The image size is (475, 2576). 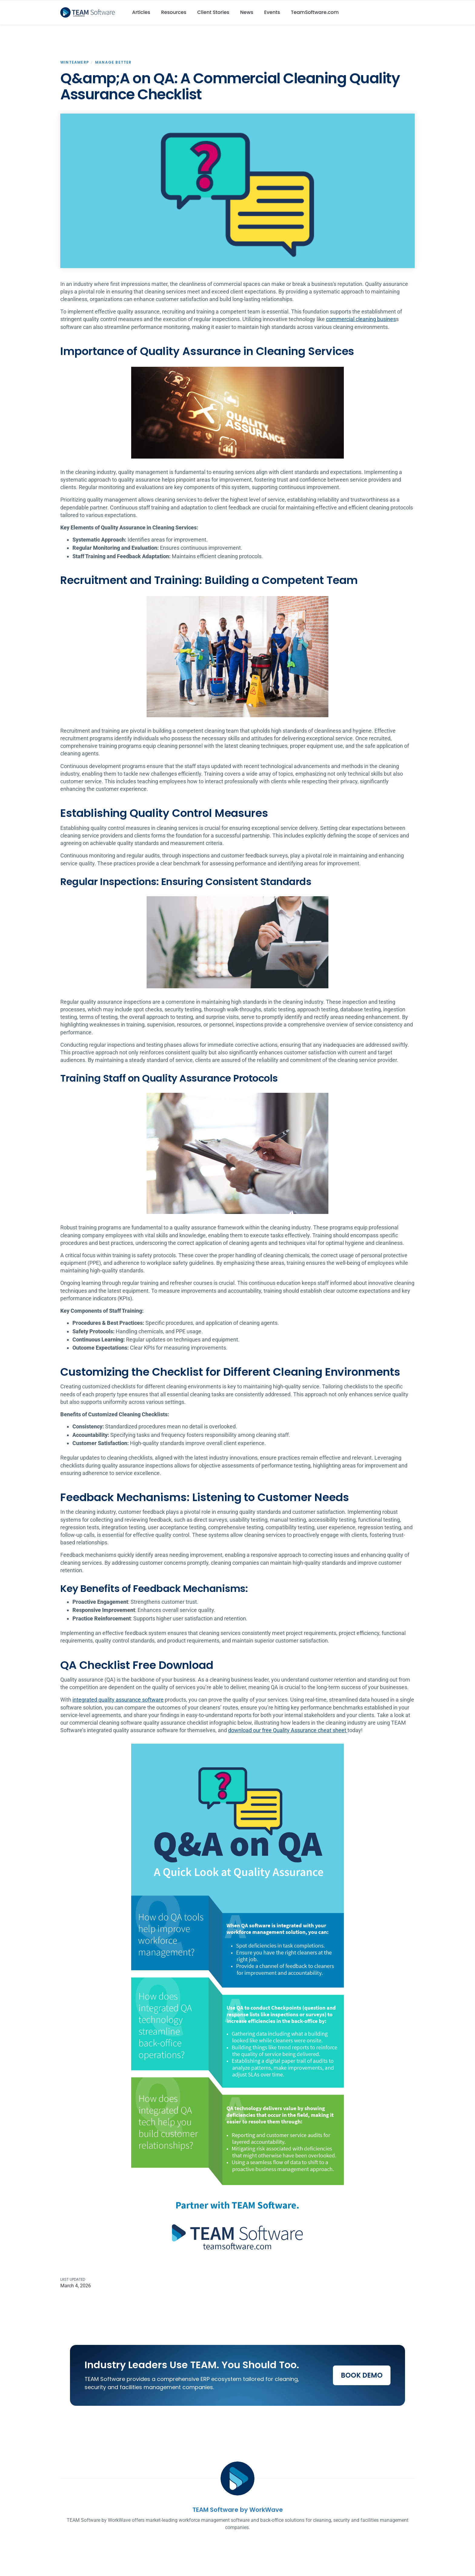 What do you see at coordinates (113, 62) in the screenshot?
I see `Manage Better` at bounding box center [113, 62].